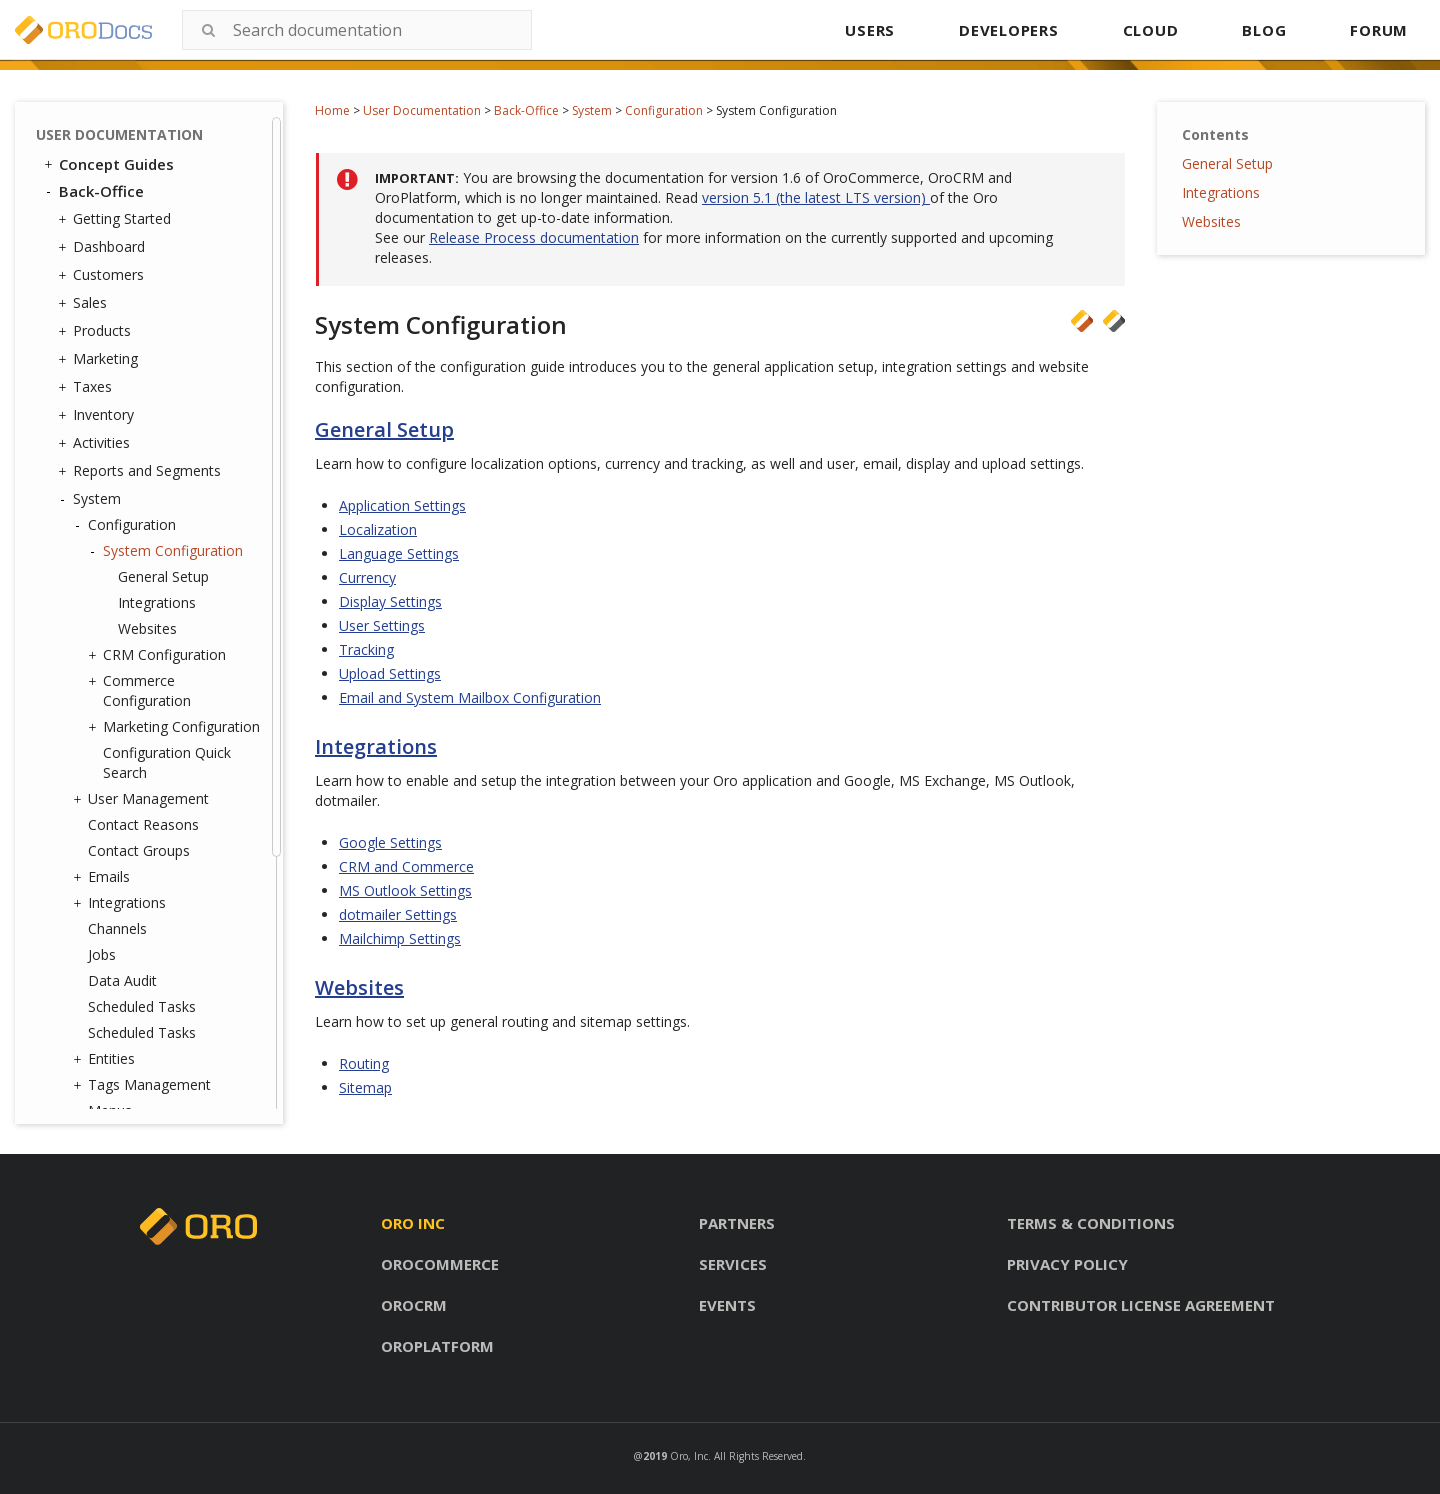 Image resolution: width=1440 pixels, height=1494 pixels. Describe the element at coordinates (1215, 134) in the screenshot. I see `Contents` at that location.